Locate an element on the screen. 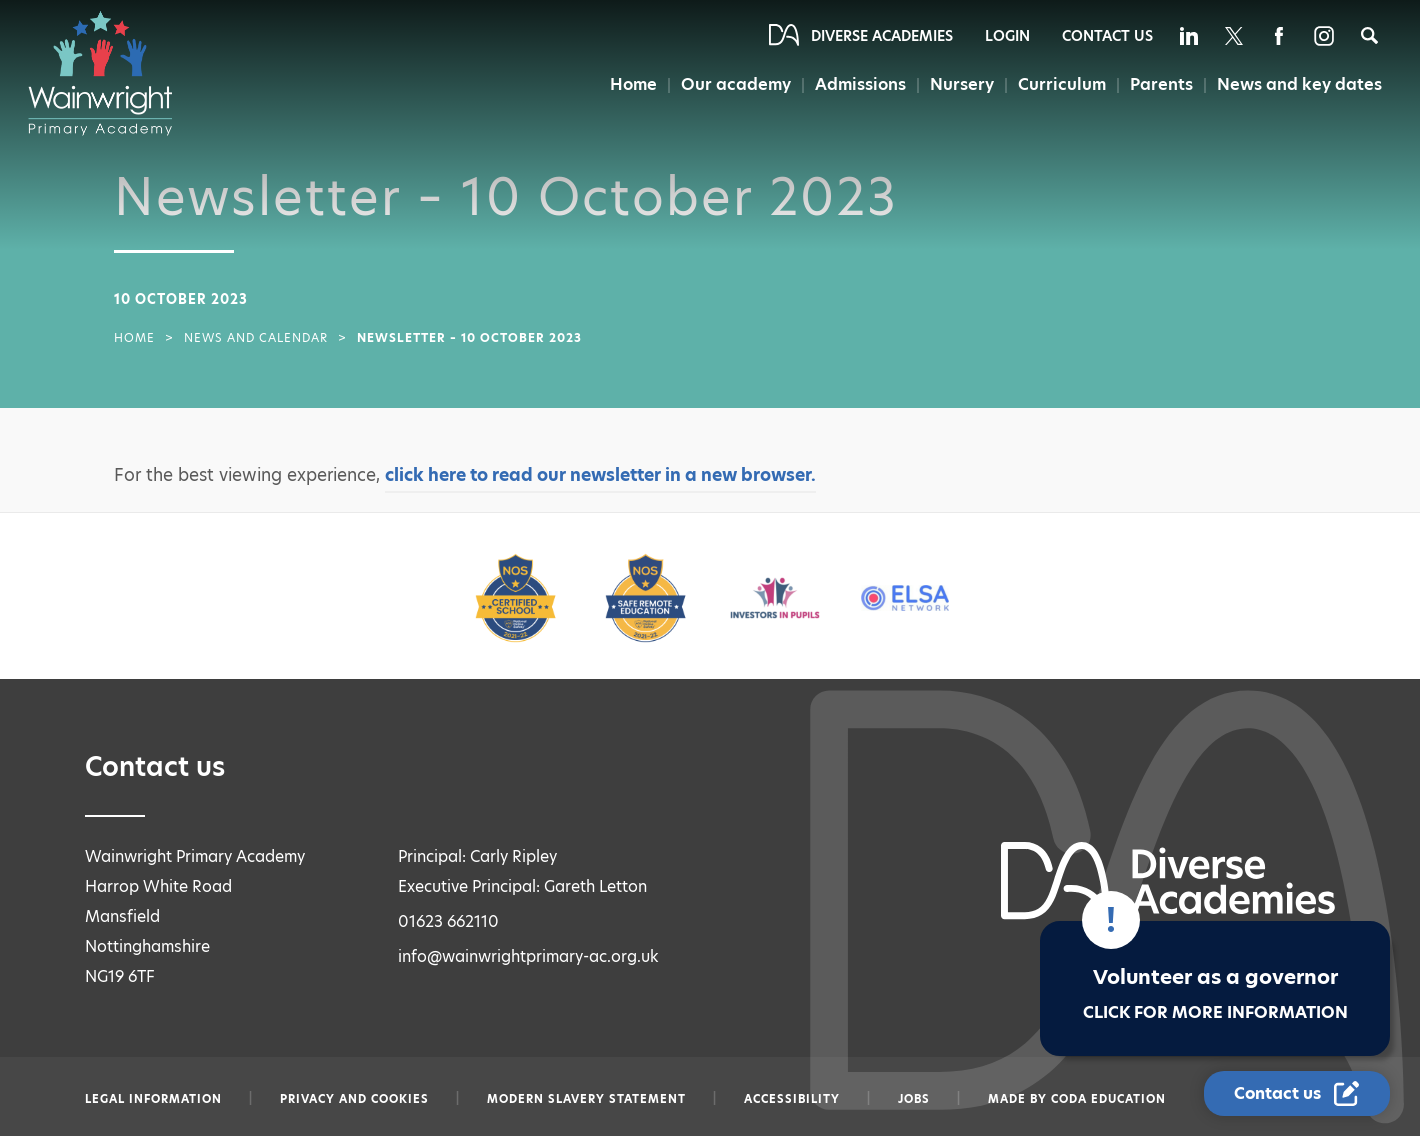 This screenshot has height=1136, width=1420. Curriculum is located at coordinates (1062, 84).